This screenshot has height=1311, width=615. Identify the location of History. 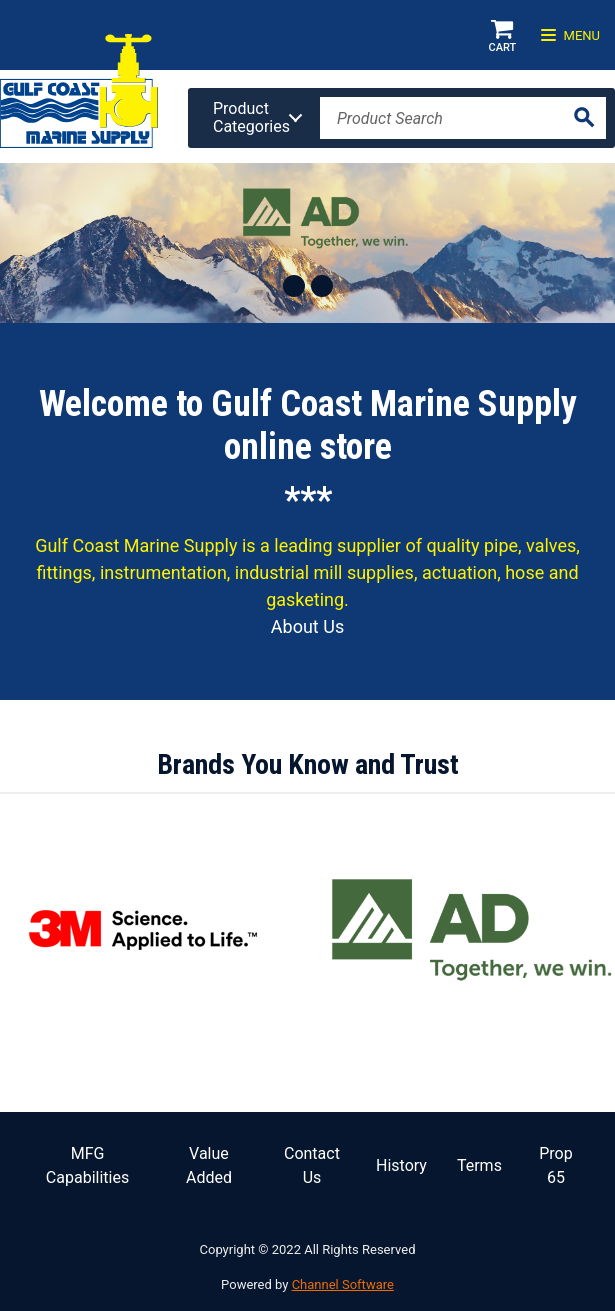
(401, 1165).